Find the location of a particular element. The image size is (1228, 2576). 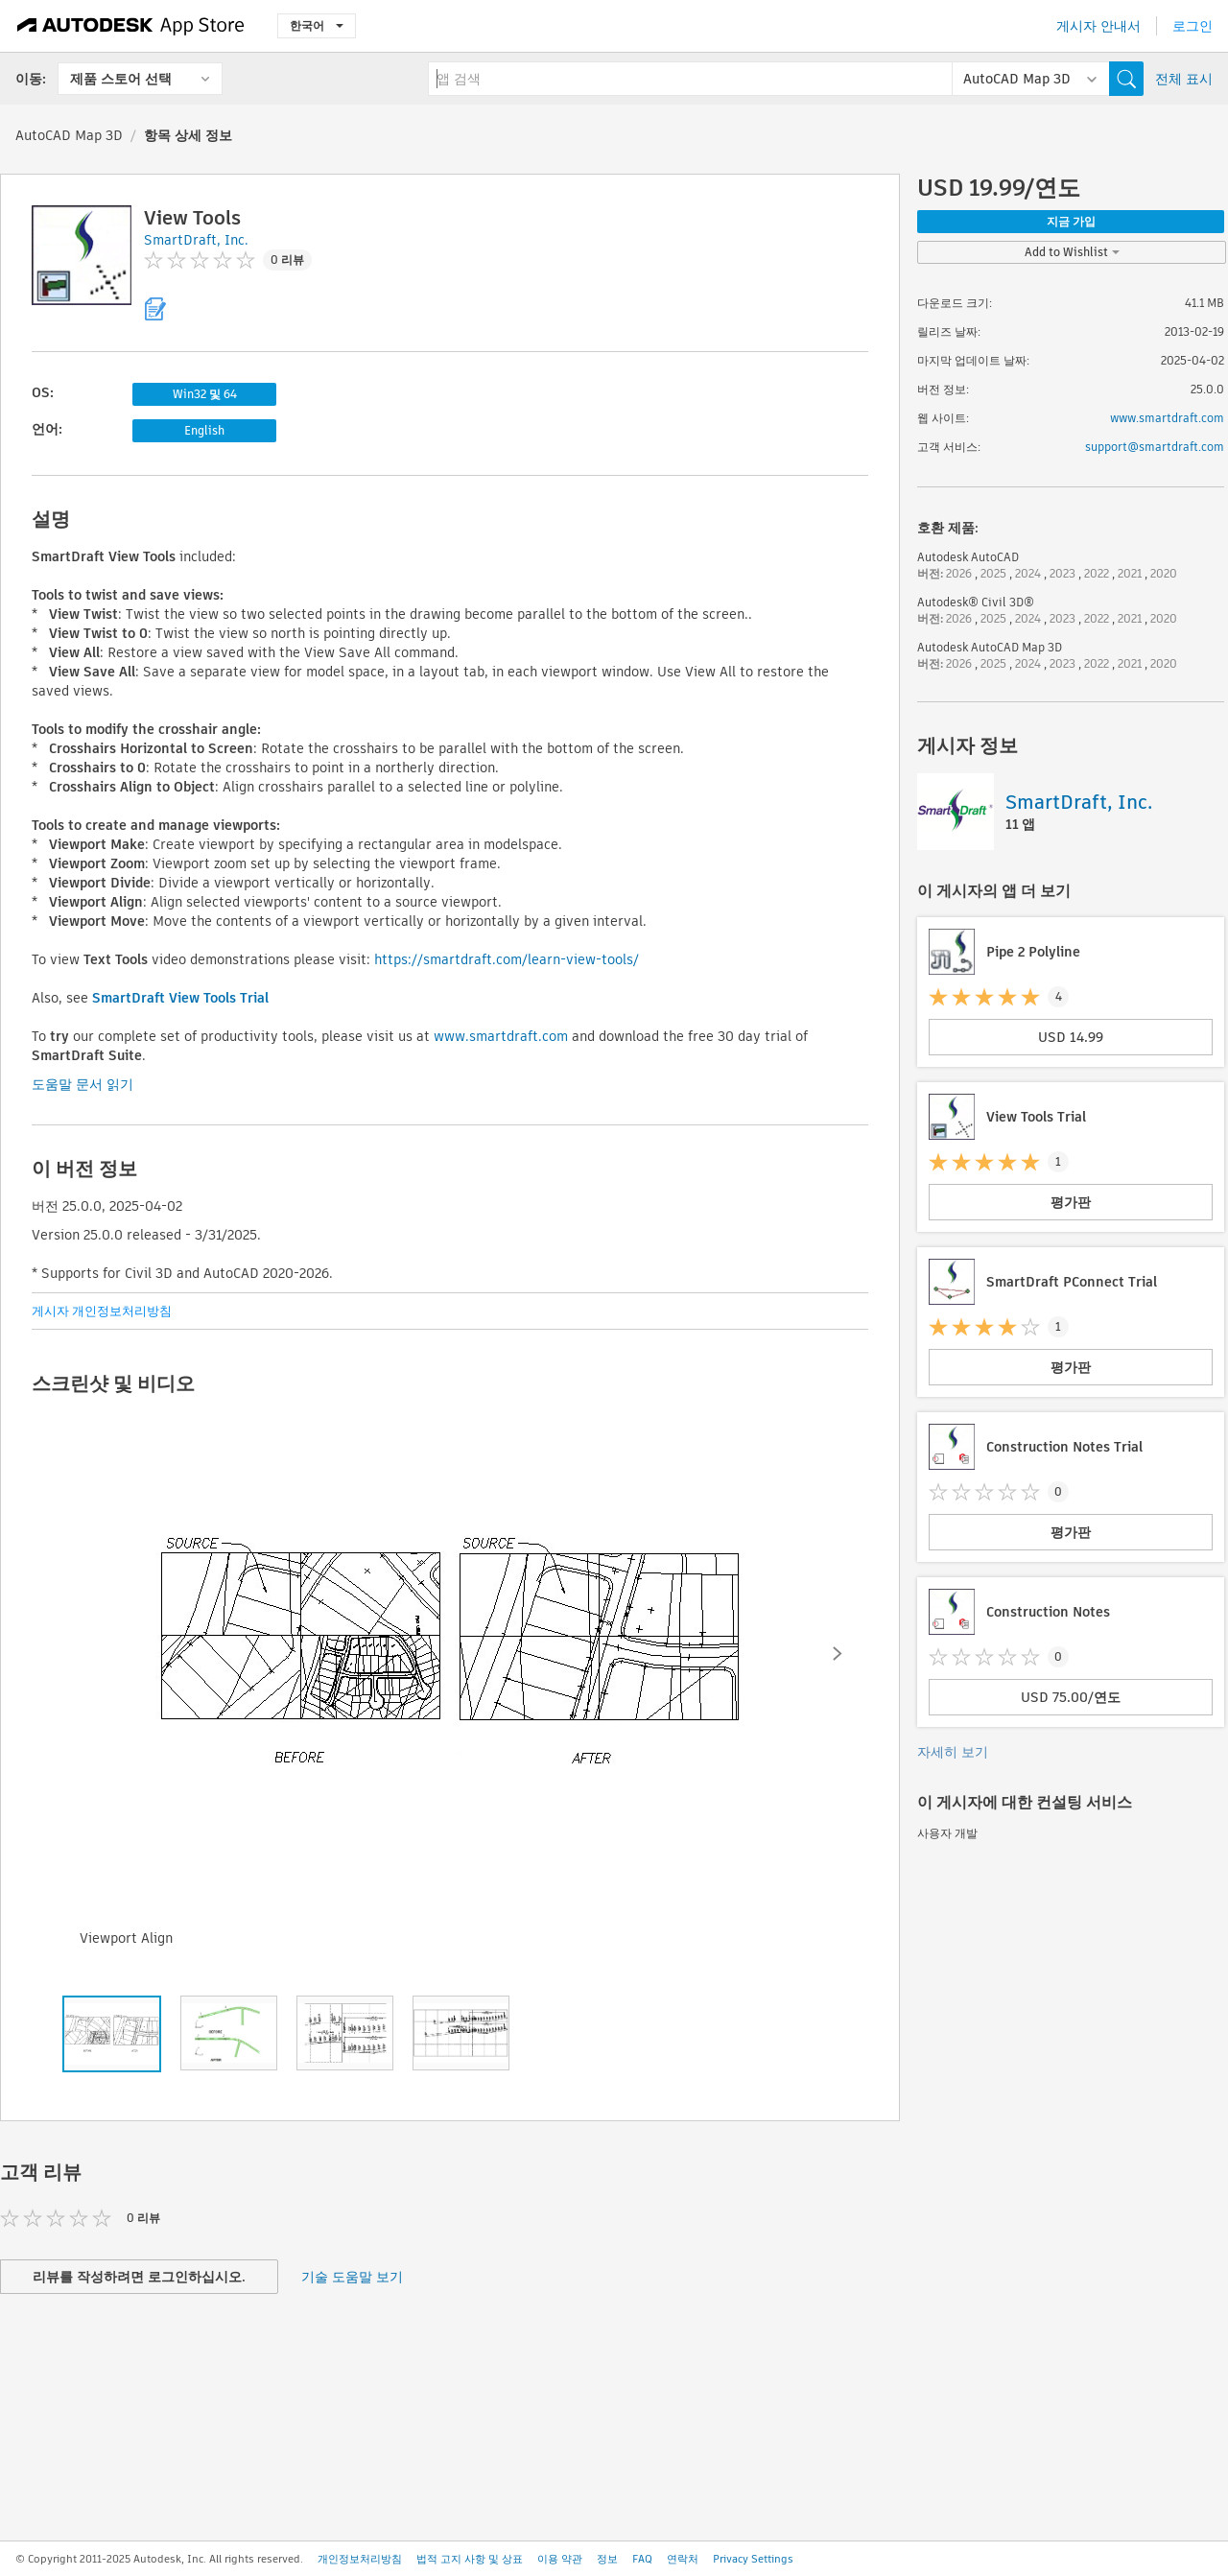

support@smartdraft.com is located at coordinates (1154, 446).